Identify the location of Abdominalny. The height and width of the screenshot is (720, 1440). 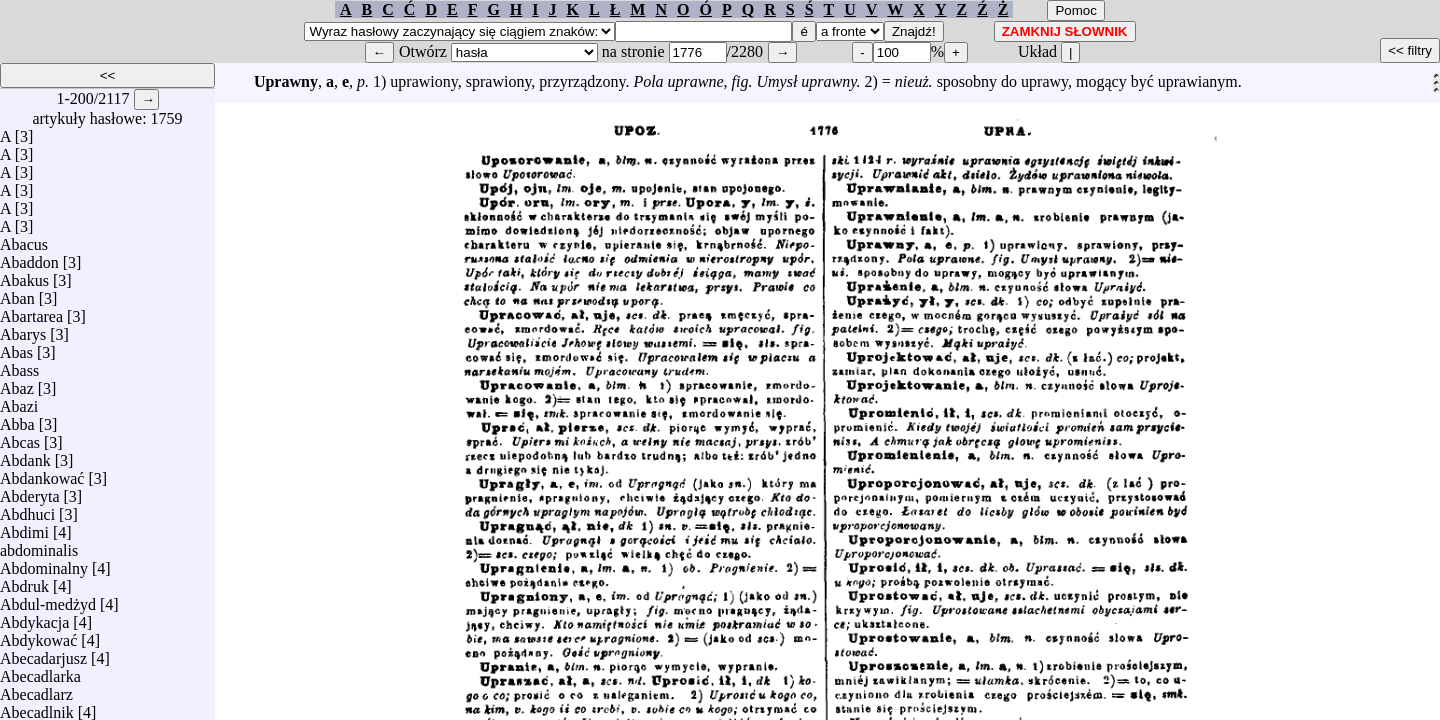
(44, 563).